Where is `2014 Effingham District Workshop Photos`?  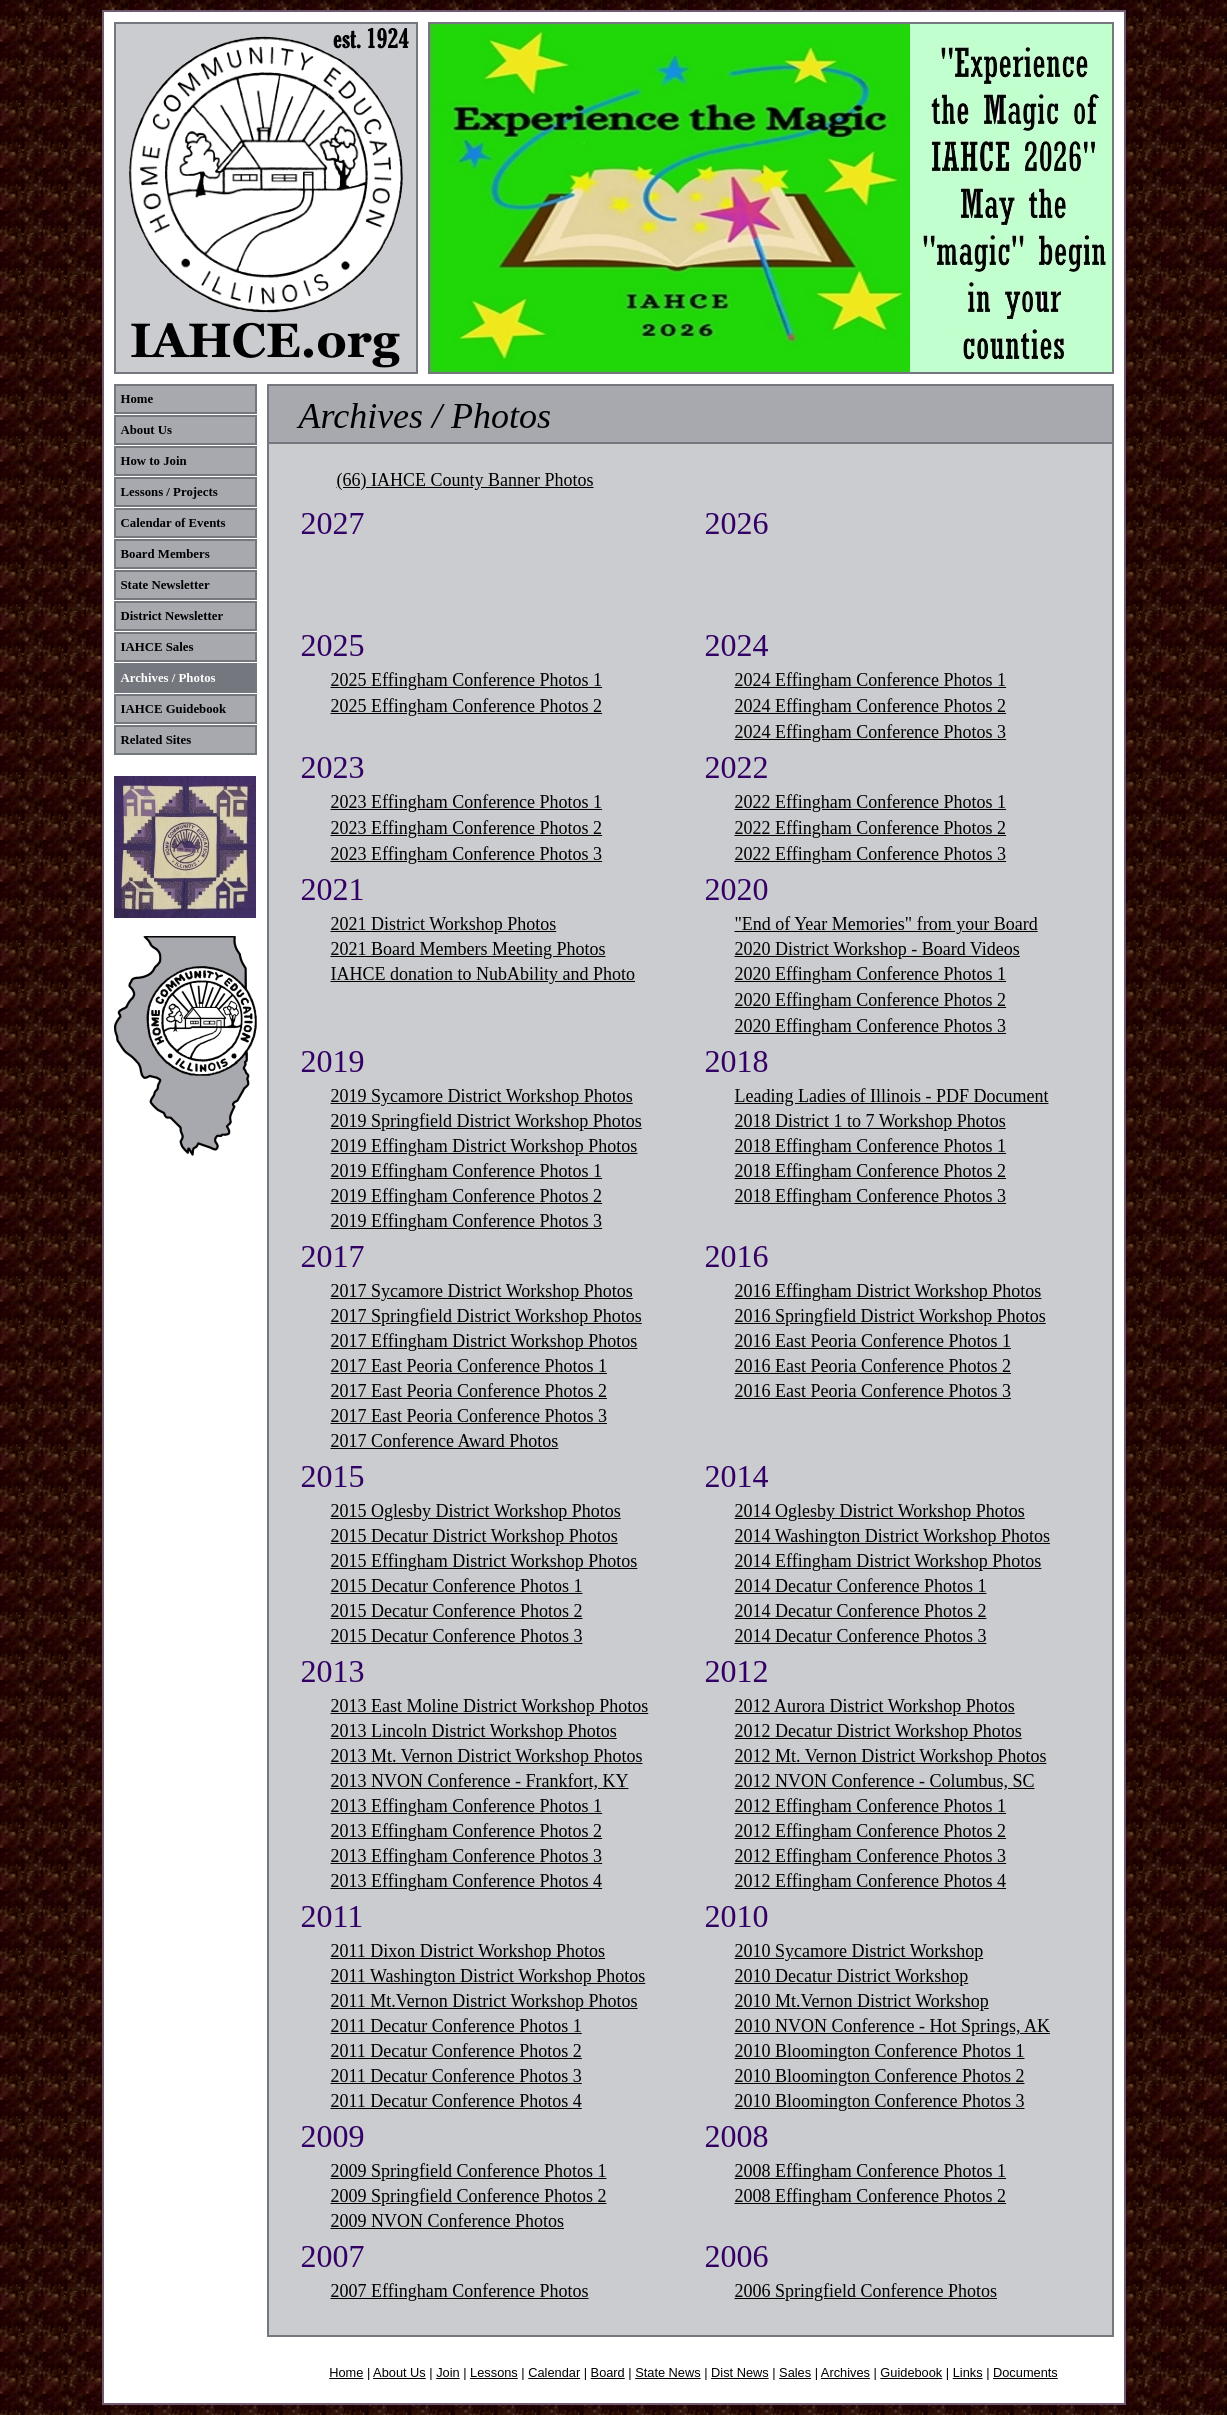 2014 Effingham District Workshop Photos is located at coordinates (888, 1561).